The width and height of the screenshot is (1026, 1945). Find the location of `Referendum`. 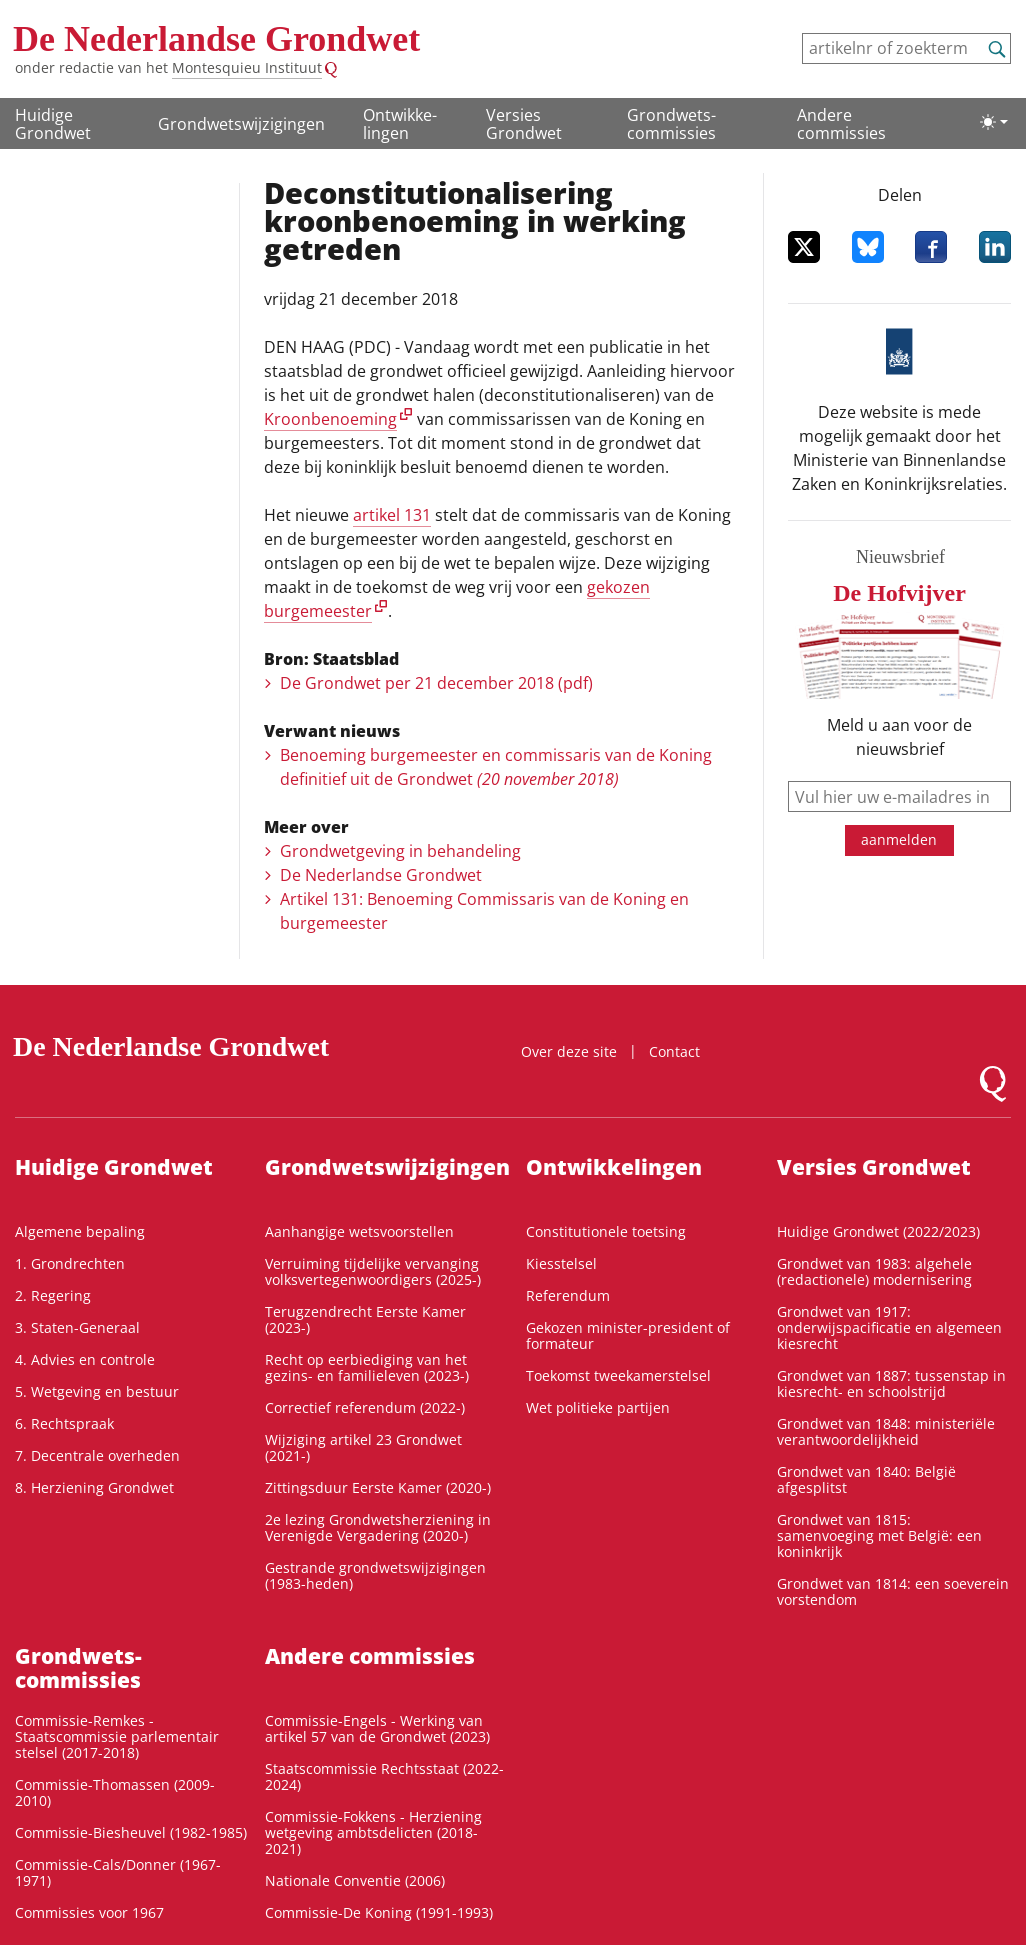

Referendum is located at coordinates (568, 1295).